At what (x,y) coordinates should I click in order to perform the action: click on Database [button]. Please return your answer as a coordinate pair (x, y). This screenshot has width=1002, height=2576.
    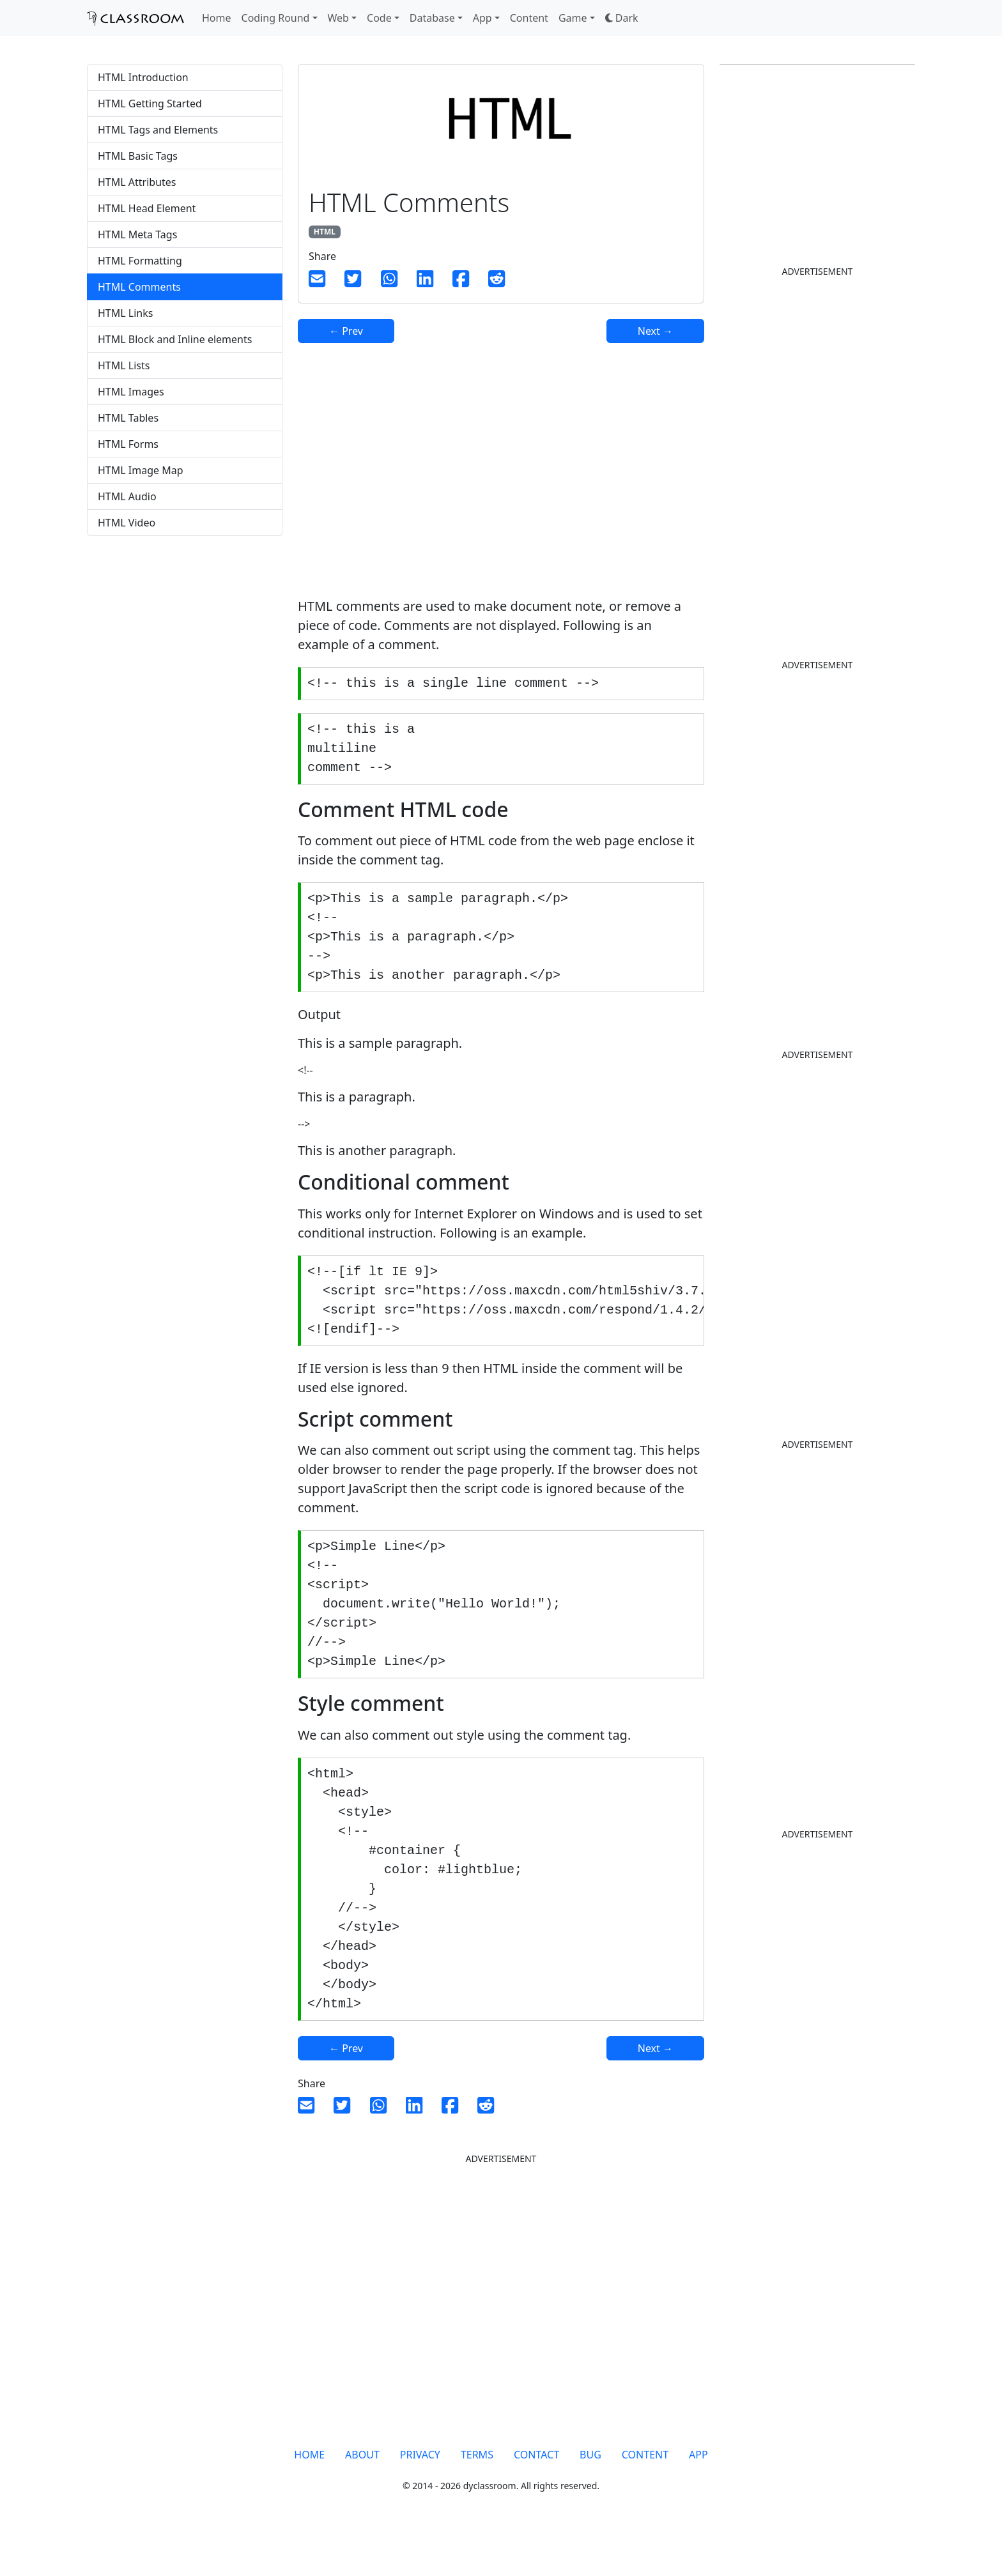
    Looking at the image, I should click on (432, 18).